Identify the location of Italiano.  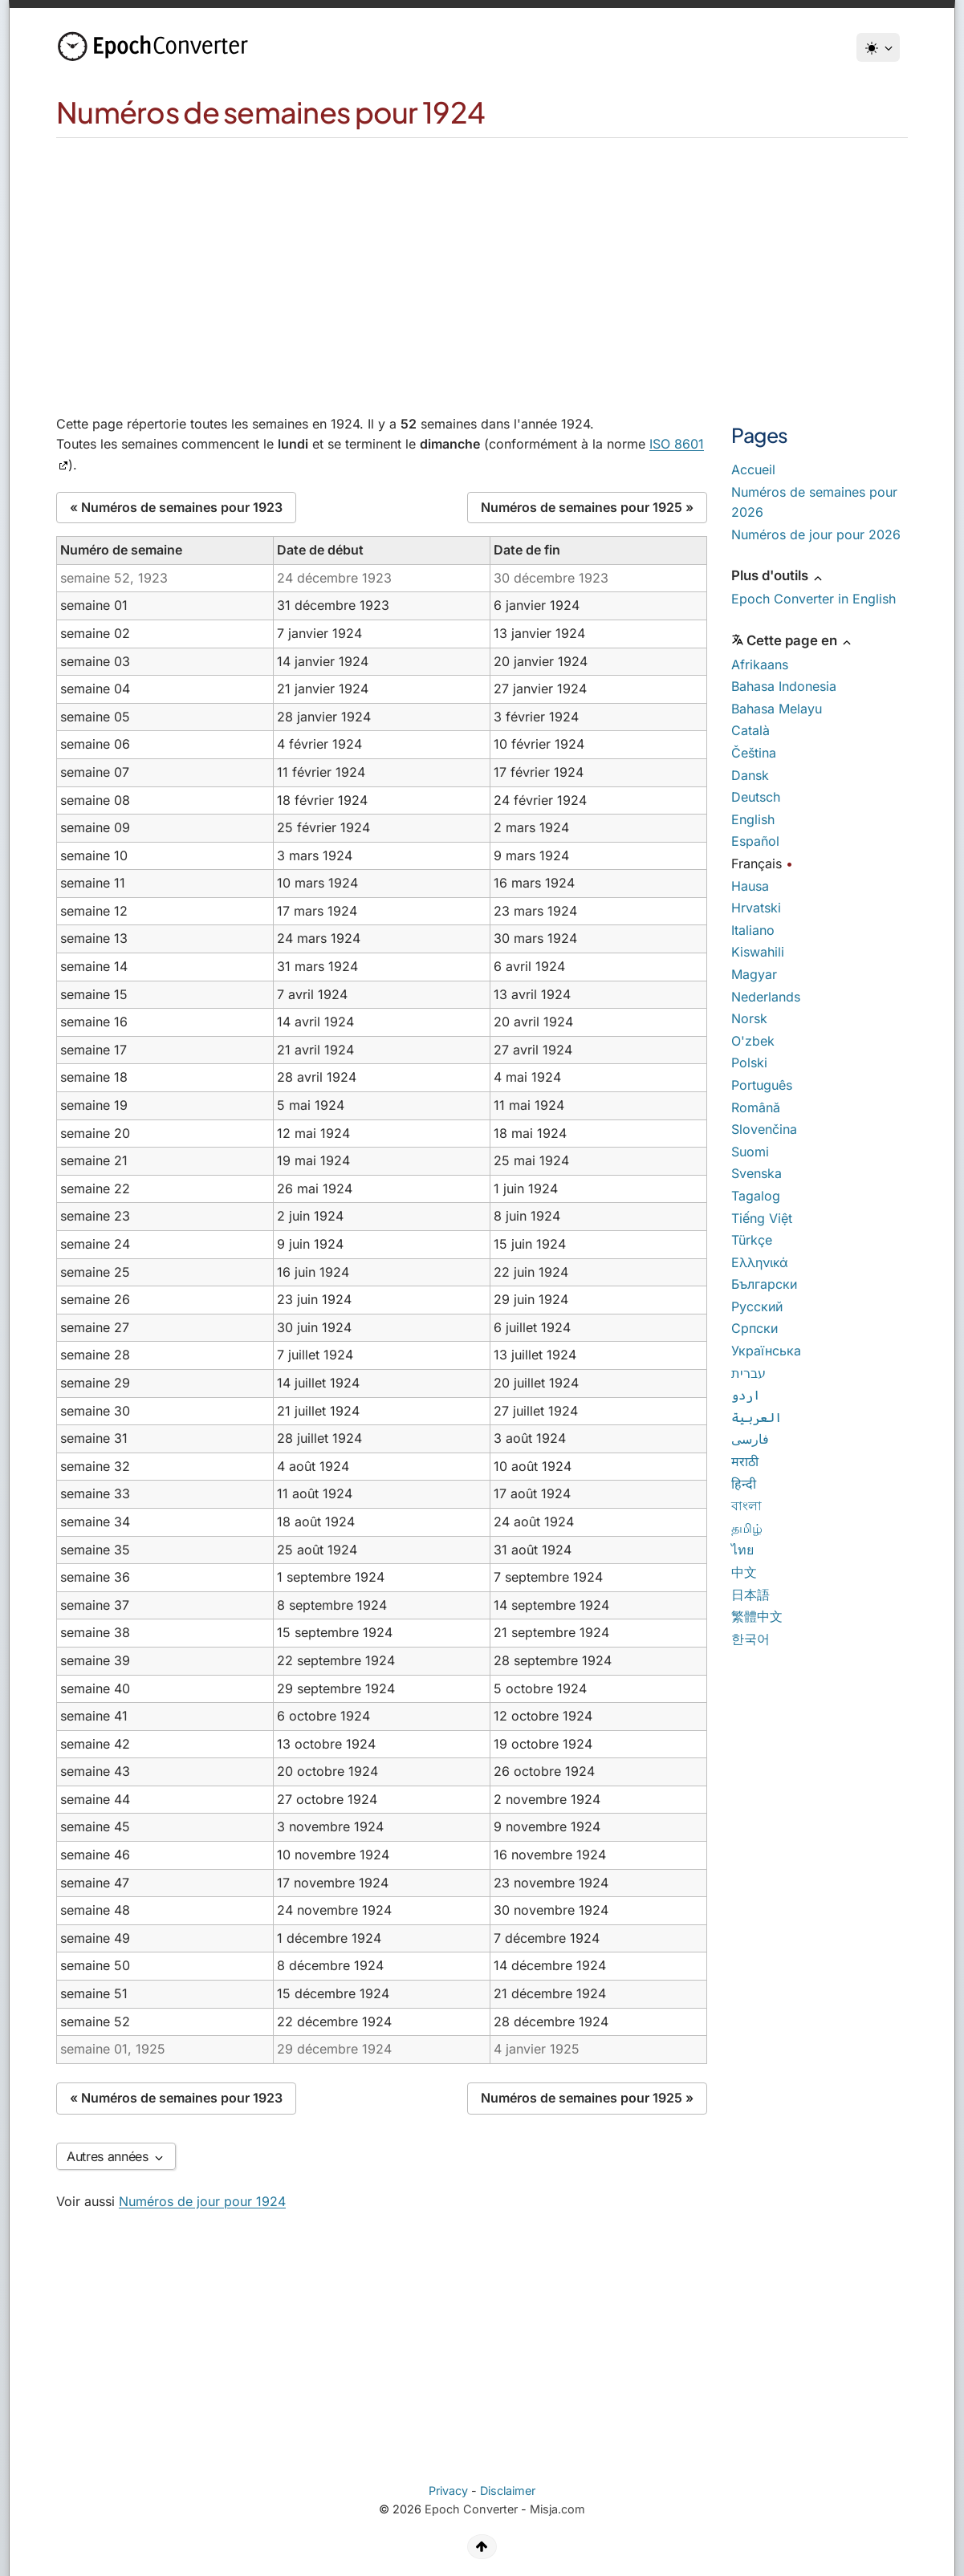
(753, 930).